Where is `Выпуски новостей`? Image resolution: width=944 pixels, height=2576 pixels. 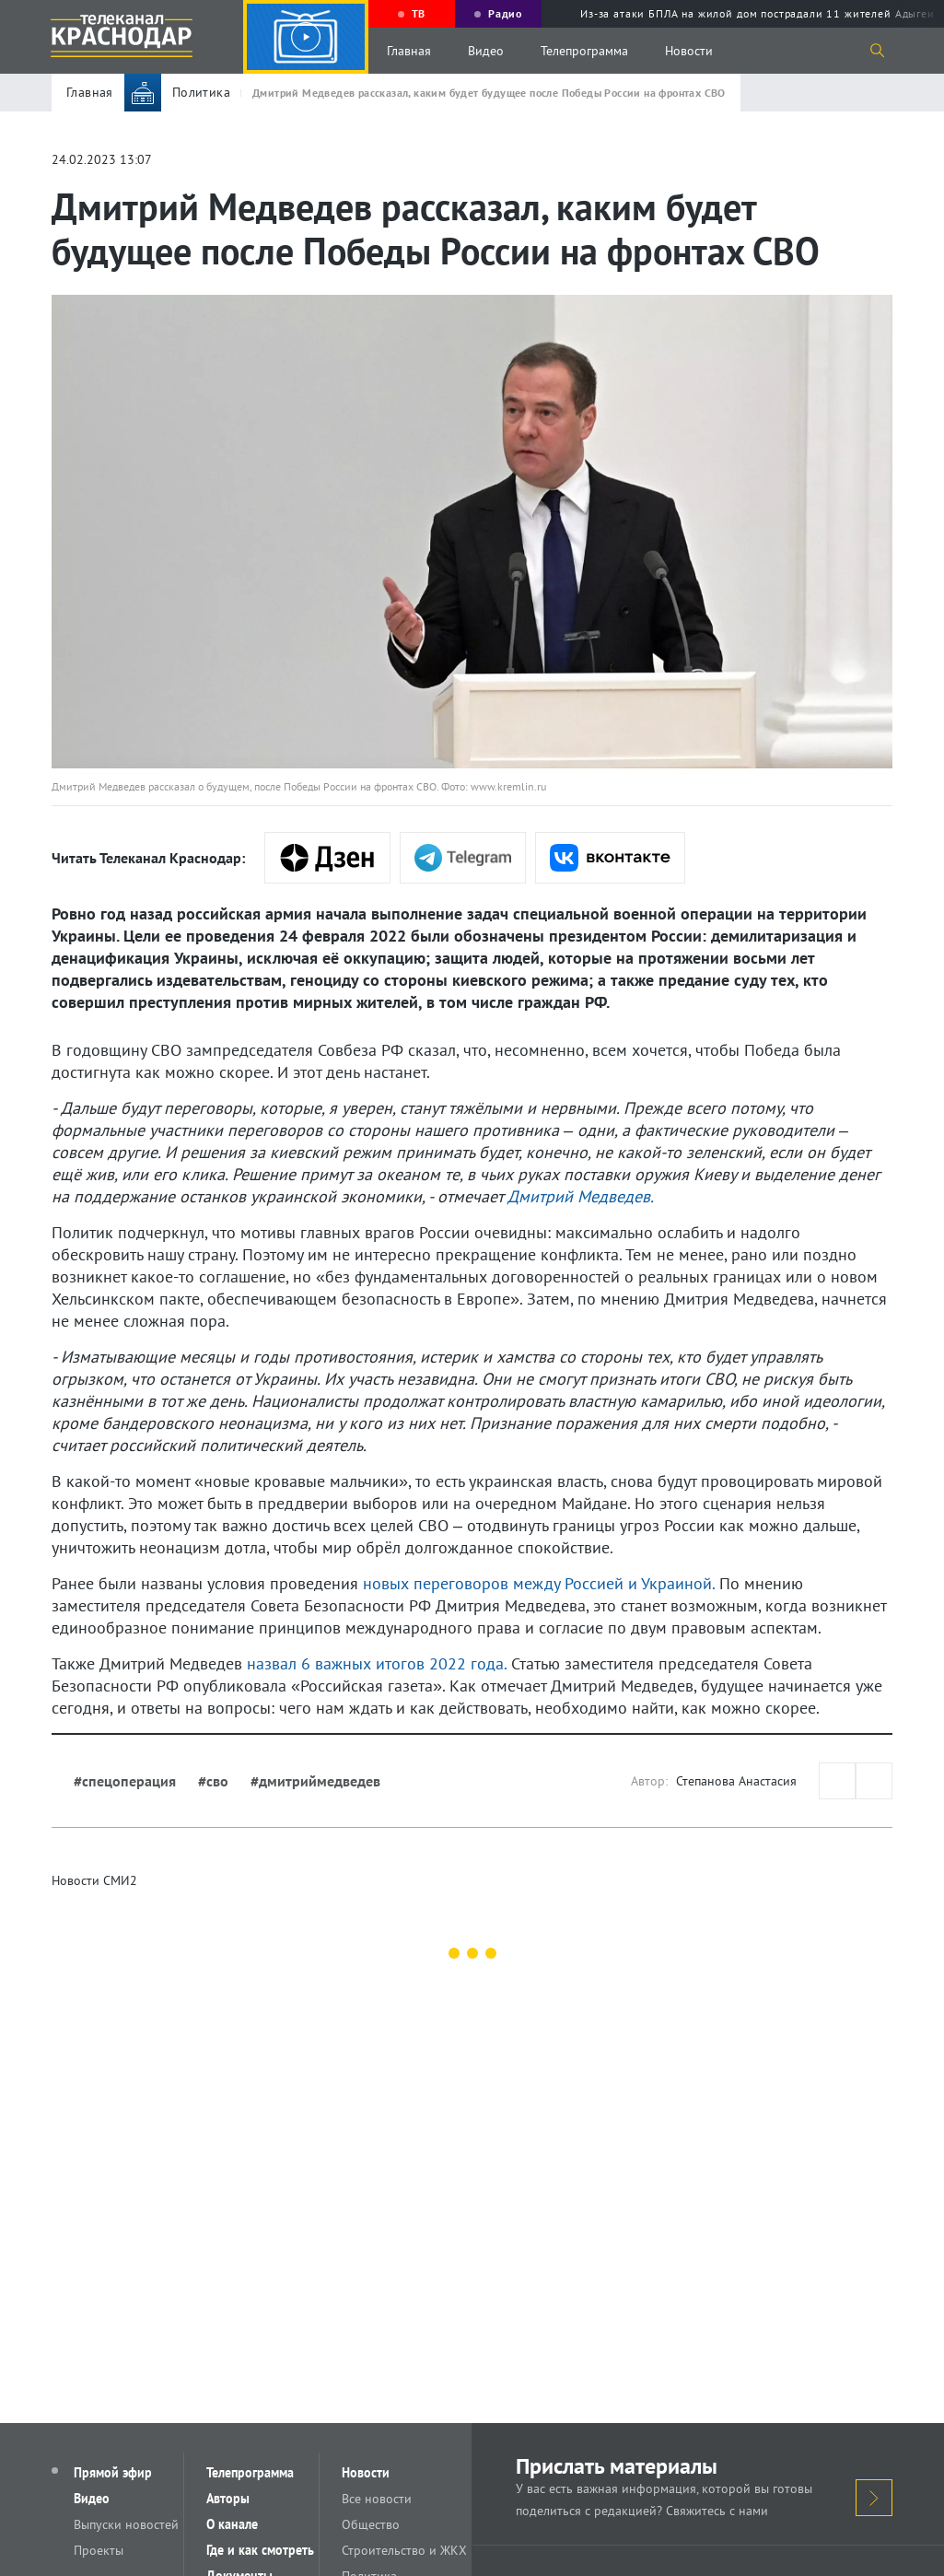
Выпуски новостей is located at coordinates (126, 2524).